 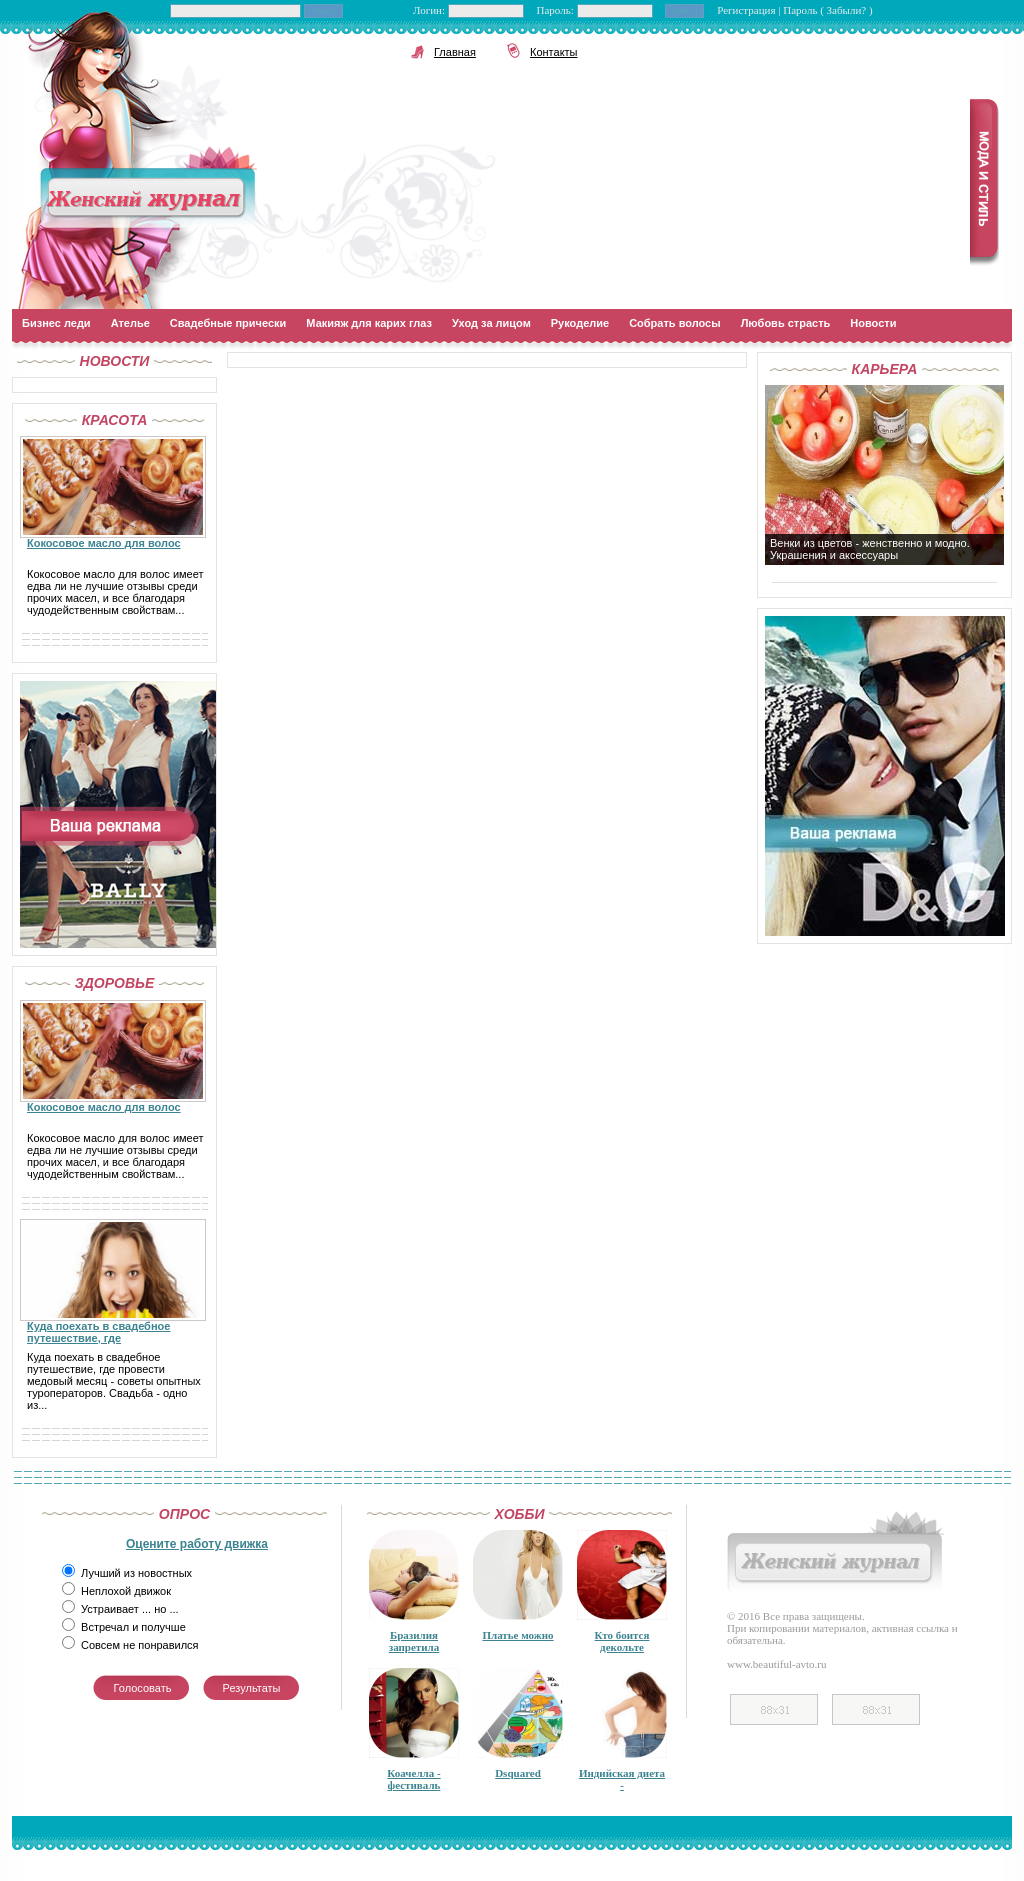 I want to click on Устраивает ... но ..., so click(x=130, y=1609).